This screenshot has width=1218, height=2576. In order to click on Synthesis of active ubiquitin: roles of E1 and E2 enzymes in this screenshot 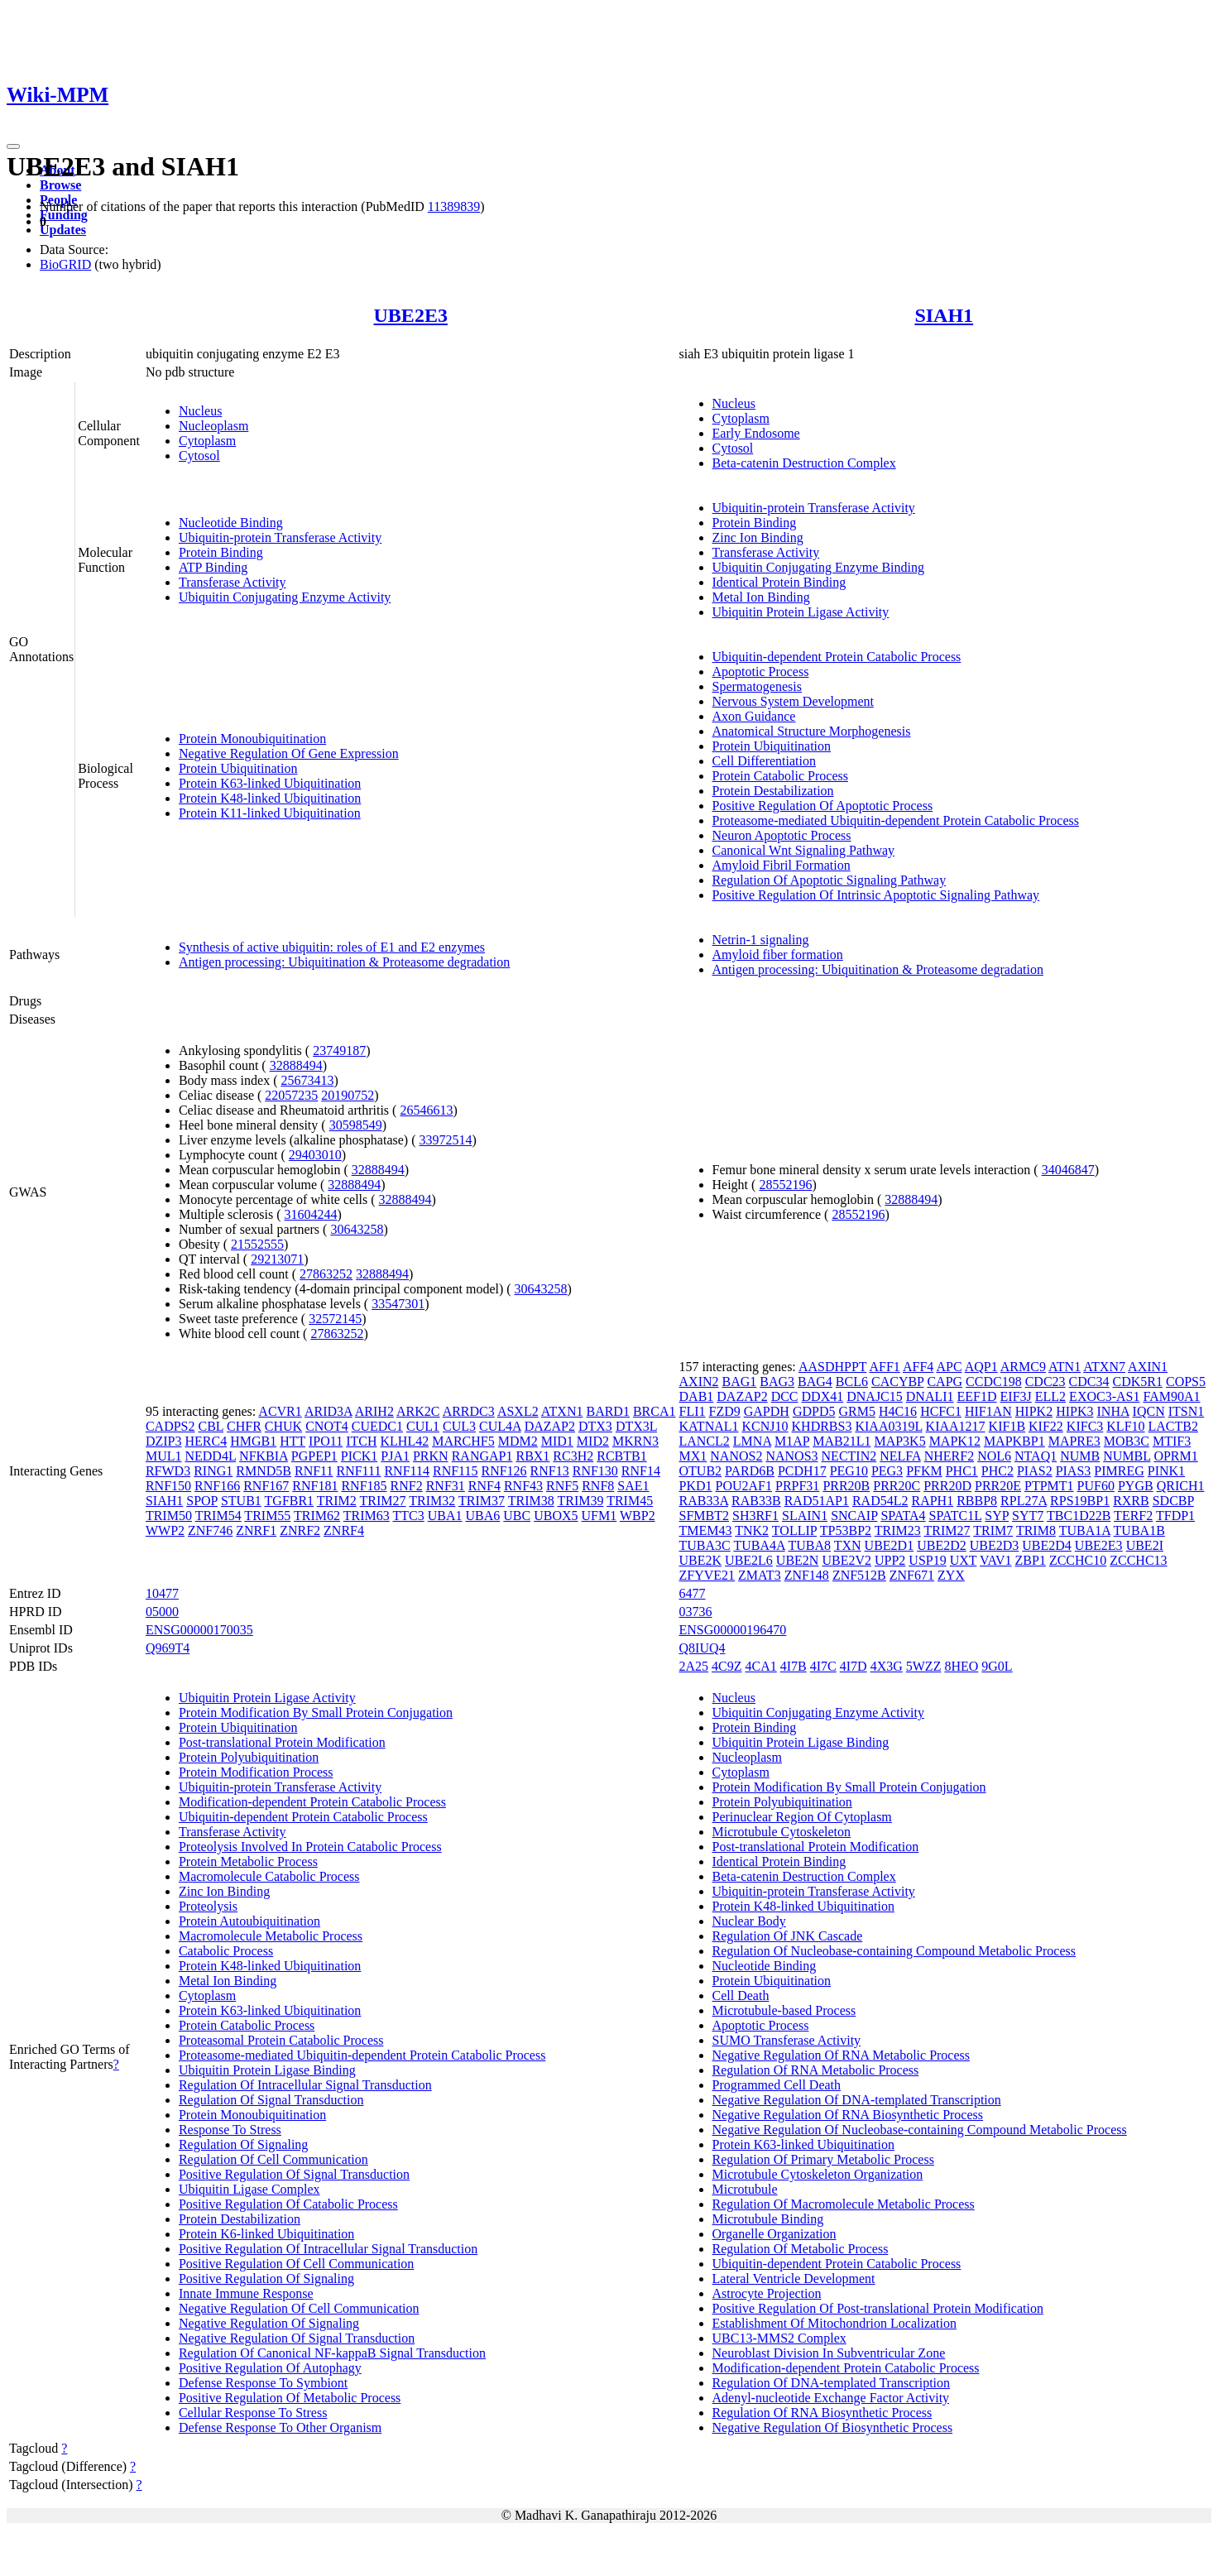, I will do `click(332, 947)`.